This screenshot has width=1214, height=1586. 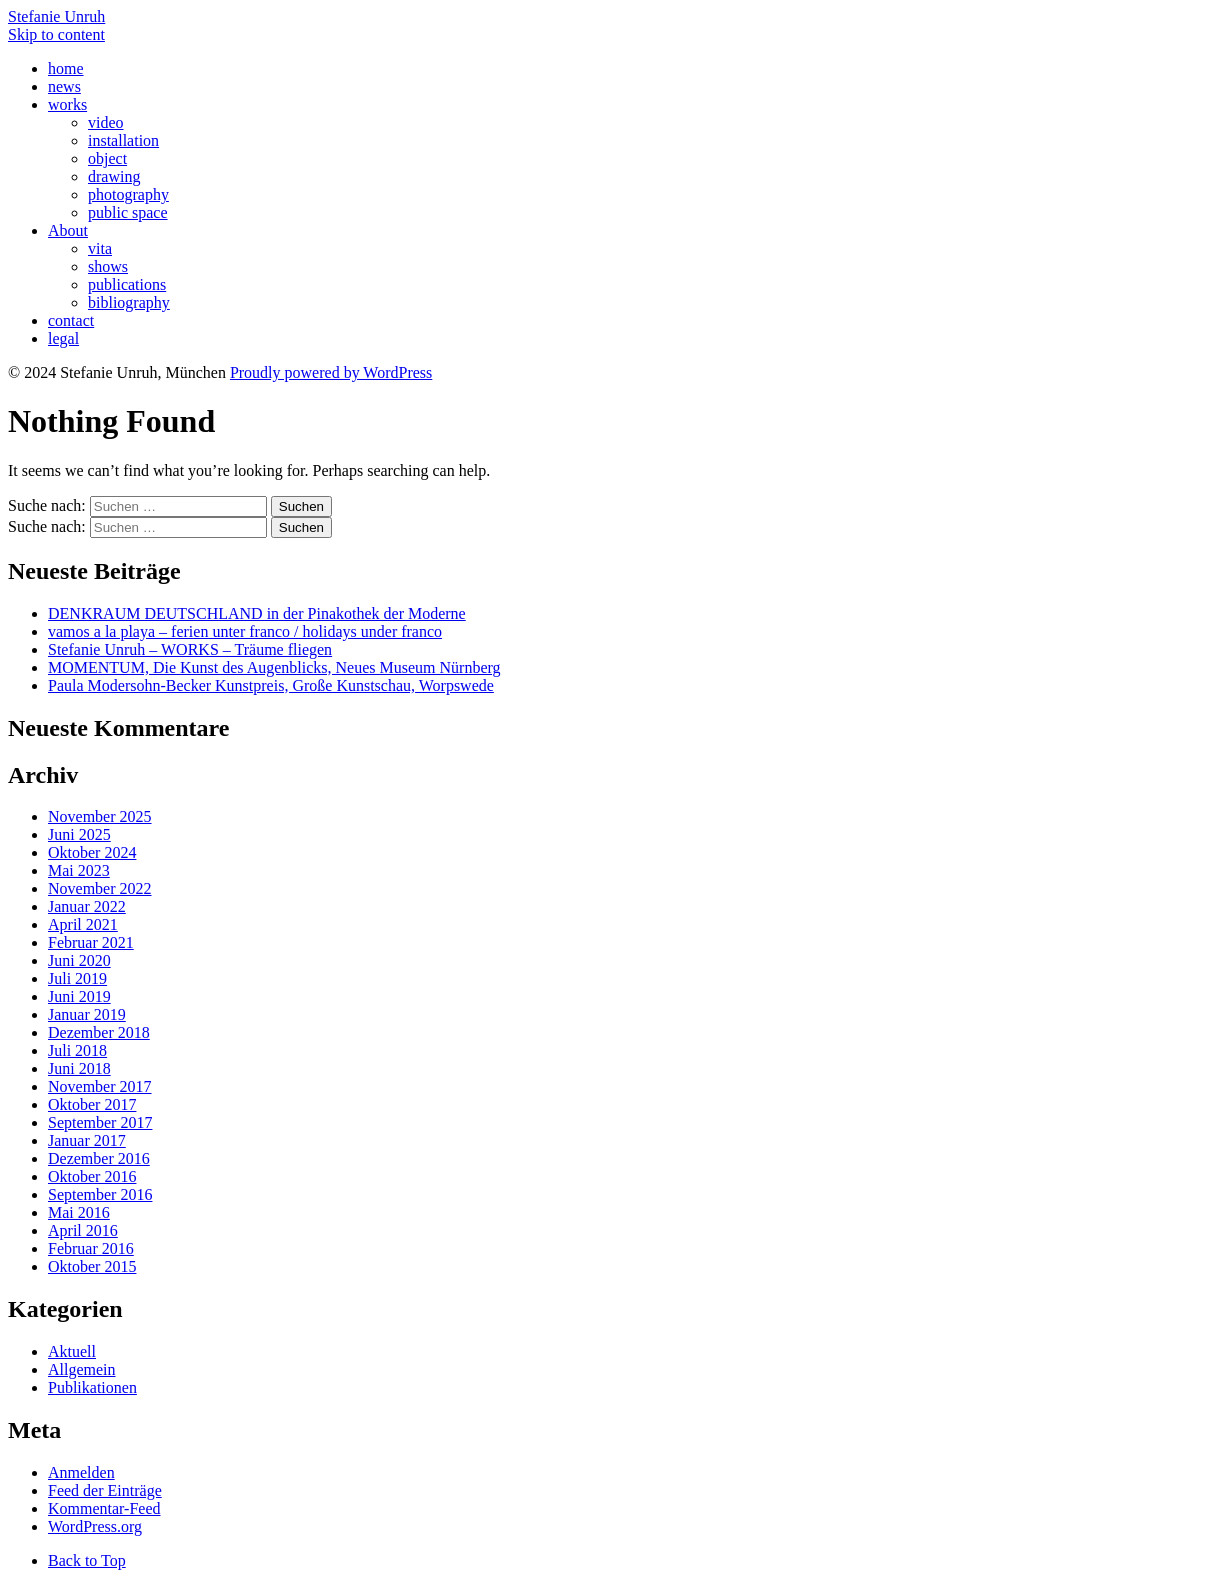 What do you see at coordinates (128, 194) in the screenshot?
I see `photography` at bounding box center [128, 194].